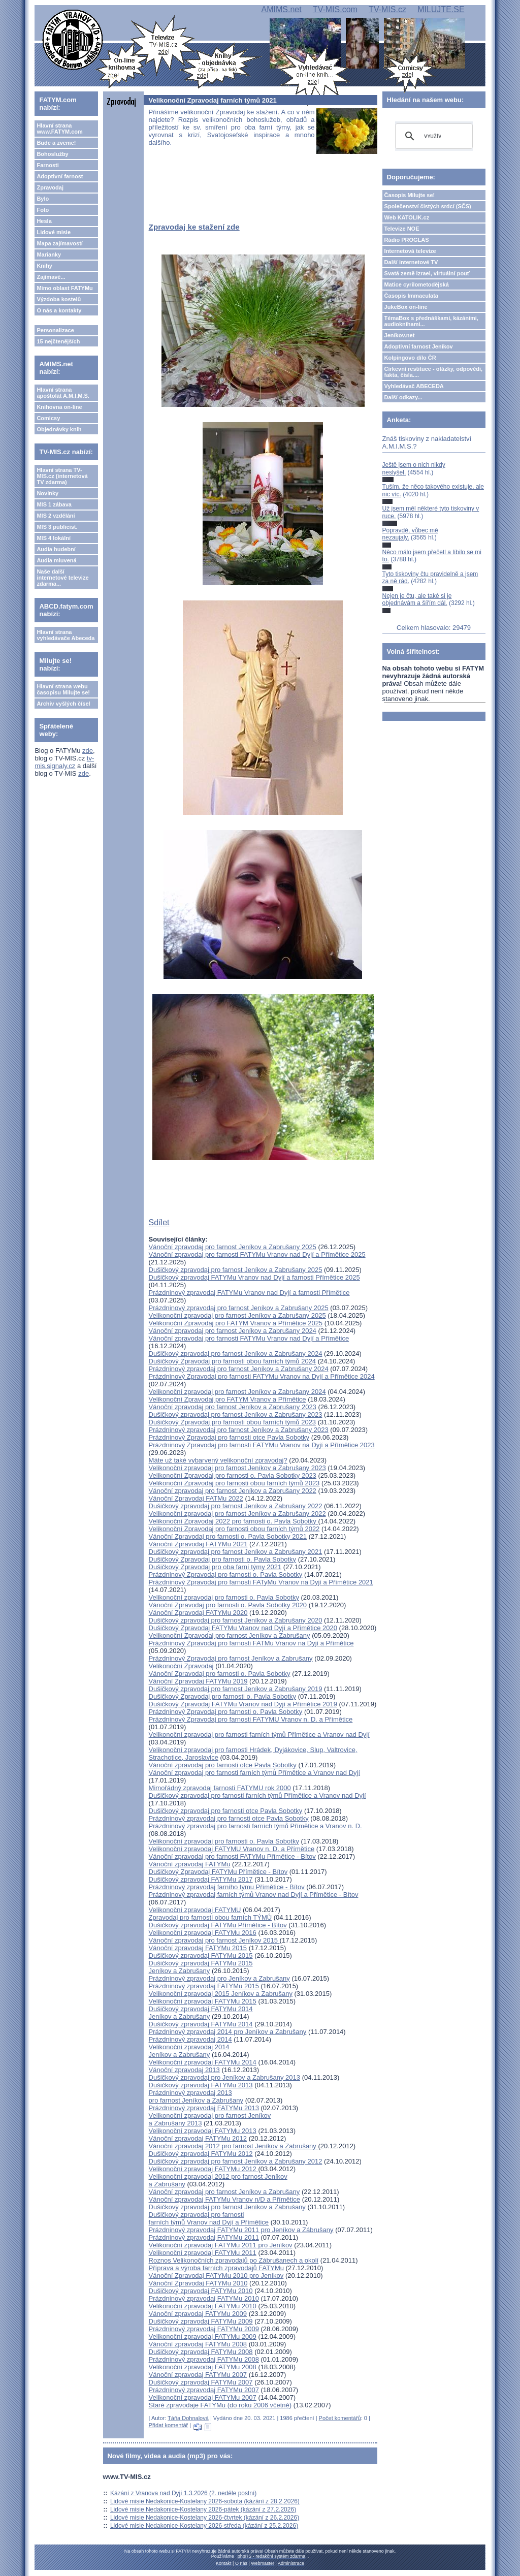 The width and height of the screenshot is (520, 2576). Describe the element at coordinates (335, 9) in the screenshot. I see `TV-MIS.com` at that location.